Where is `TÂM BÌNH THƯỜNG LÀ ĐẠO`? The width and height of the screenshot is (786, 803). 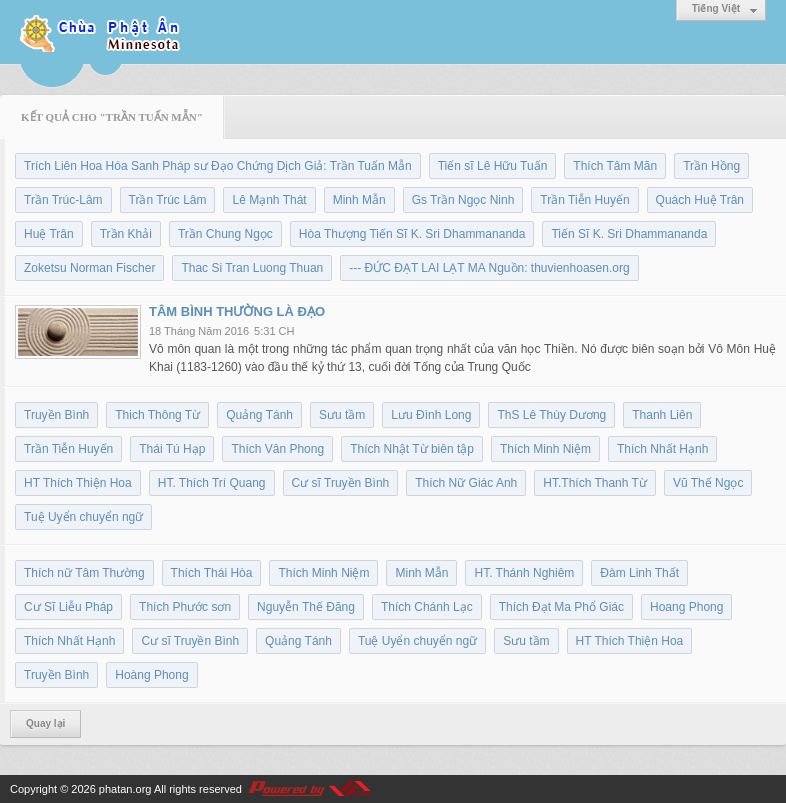
TÂM BÌNH THƯỜNG LÀ ĐẠO is located at coordinates (237, 311).